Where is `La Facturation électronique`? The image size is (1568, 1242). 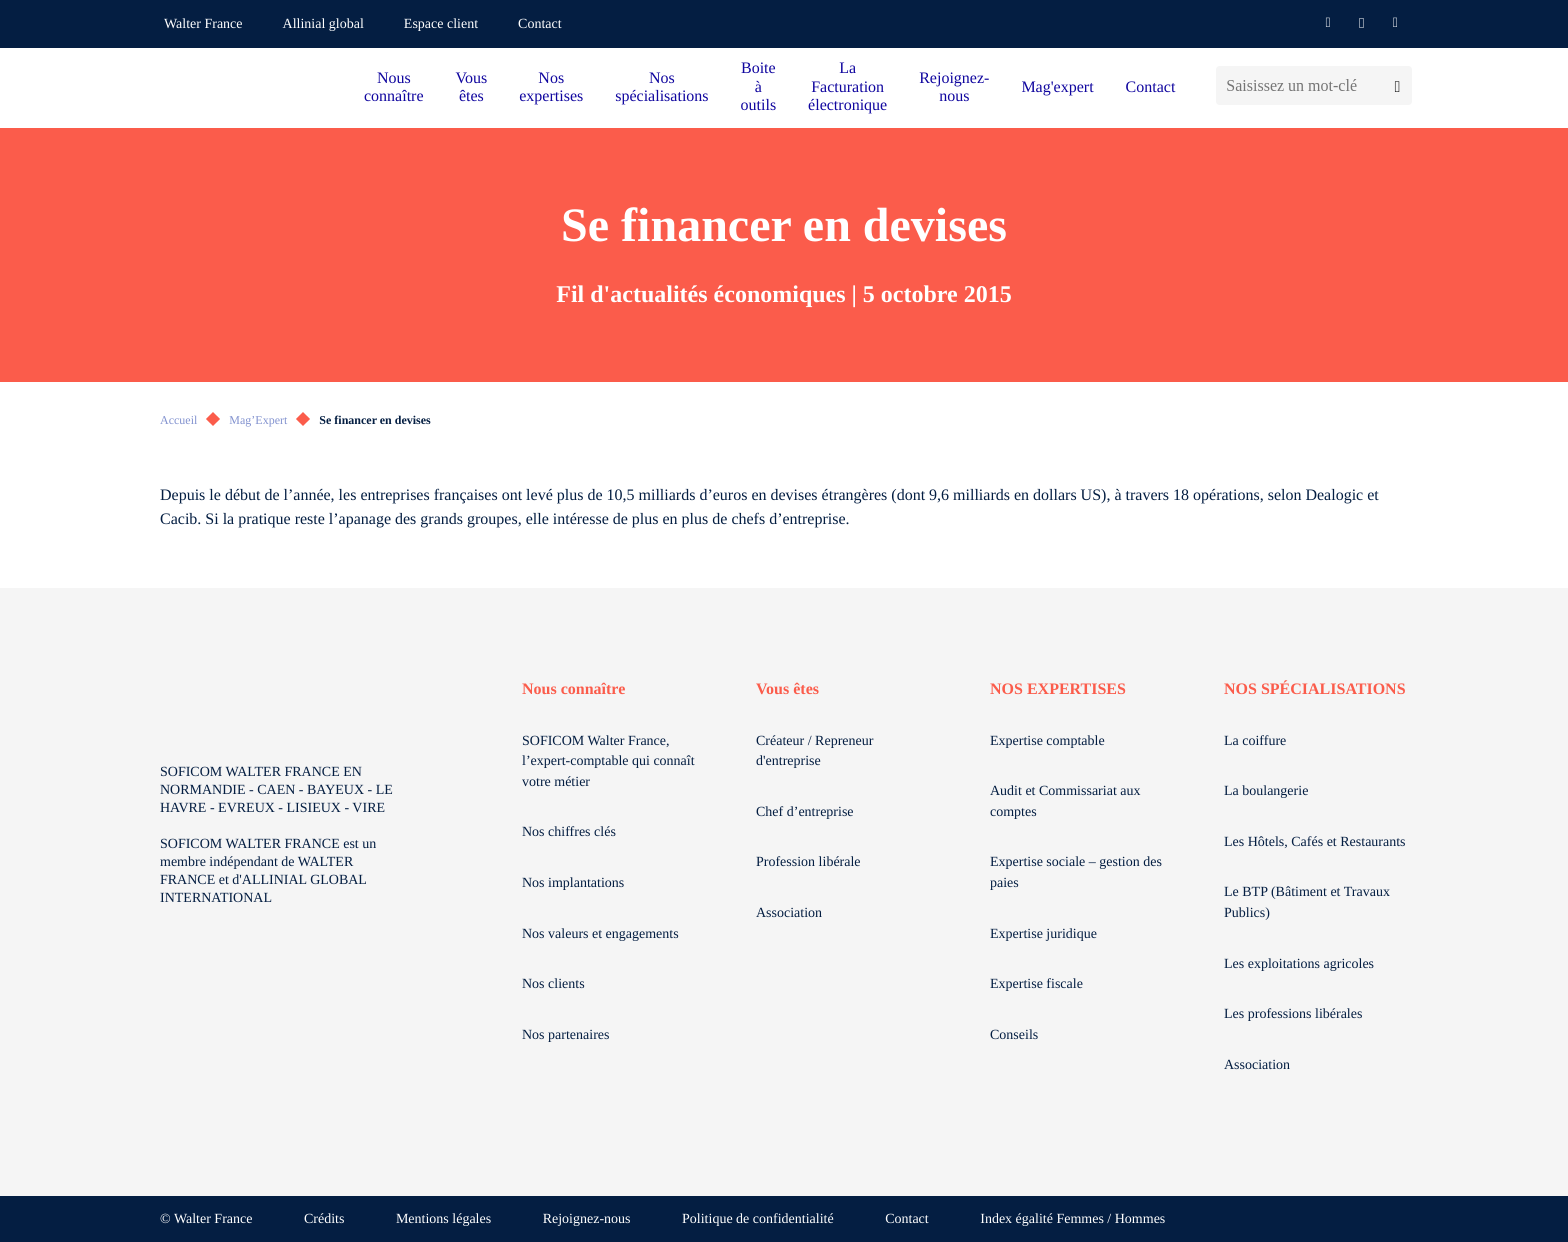
La Facturation électronique is located at coordinates (847, 87).